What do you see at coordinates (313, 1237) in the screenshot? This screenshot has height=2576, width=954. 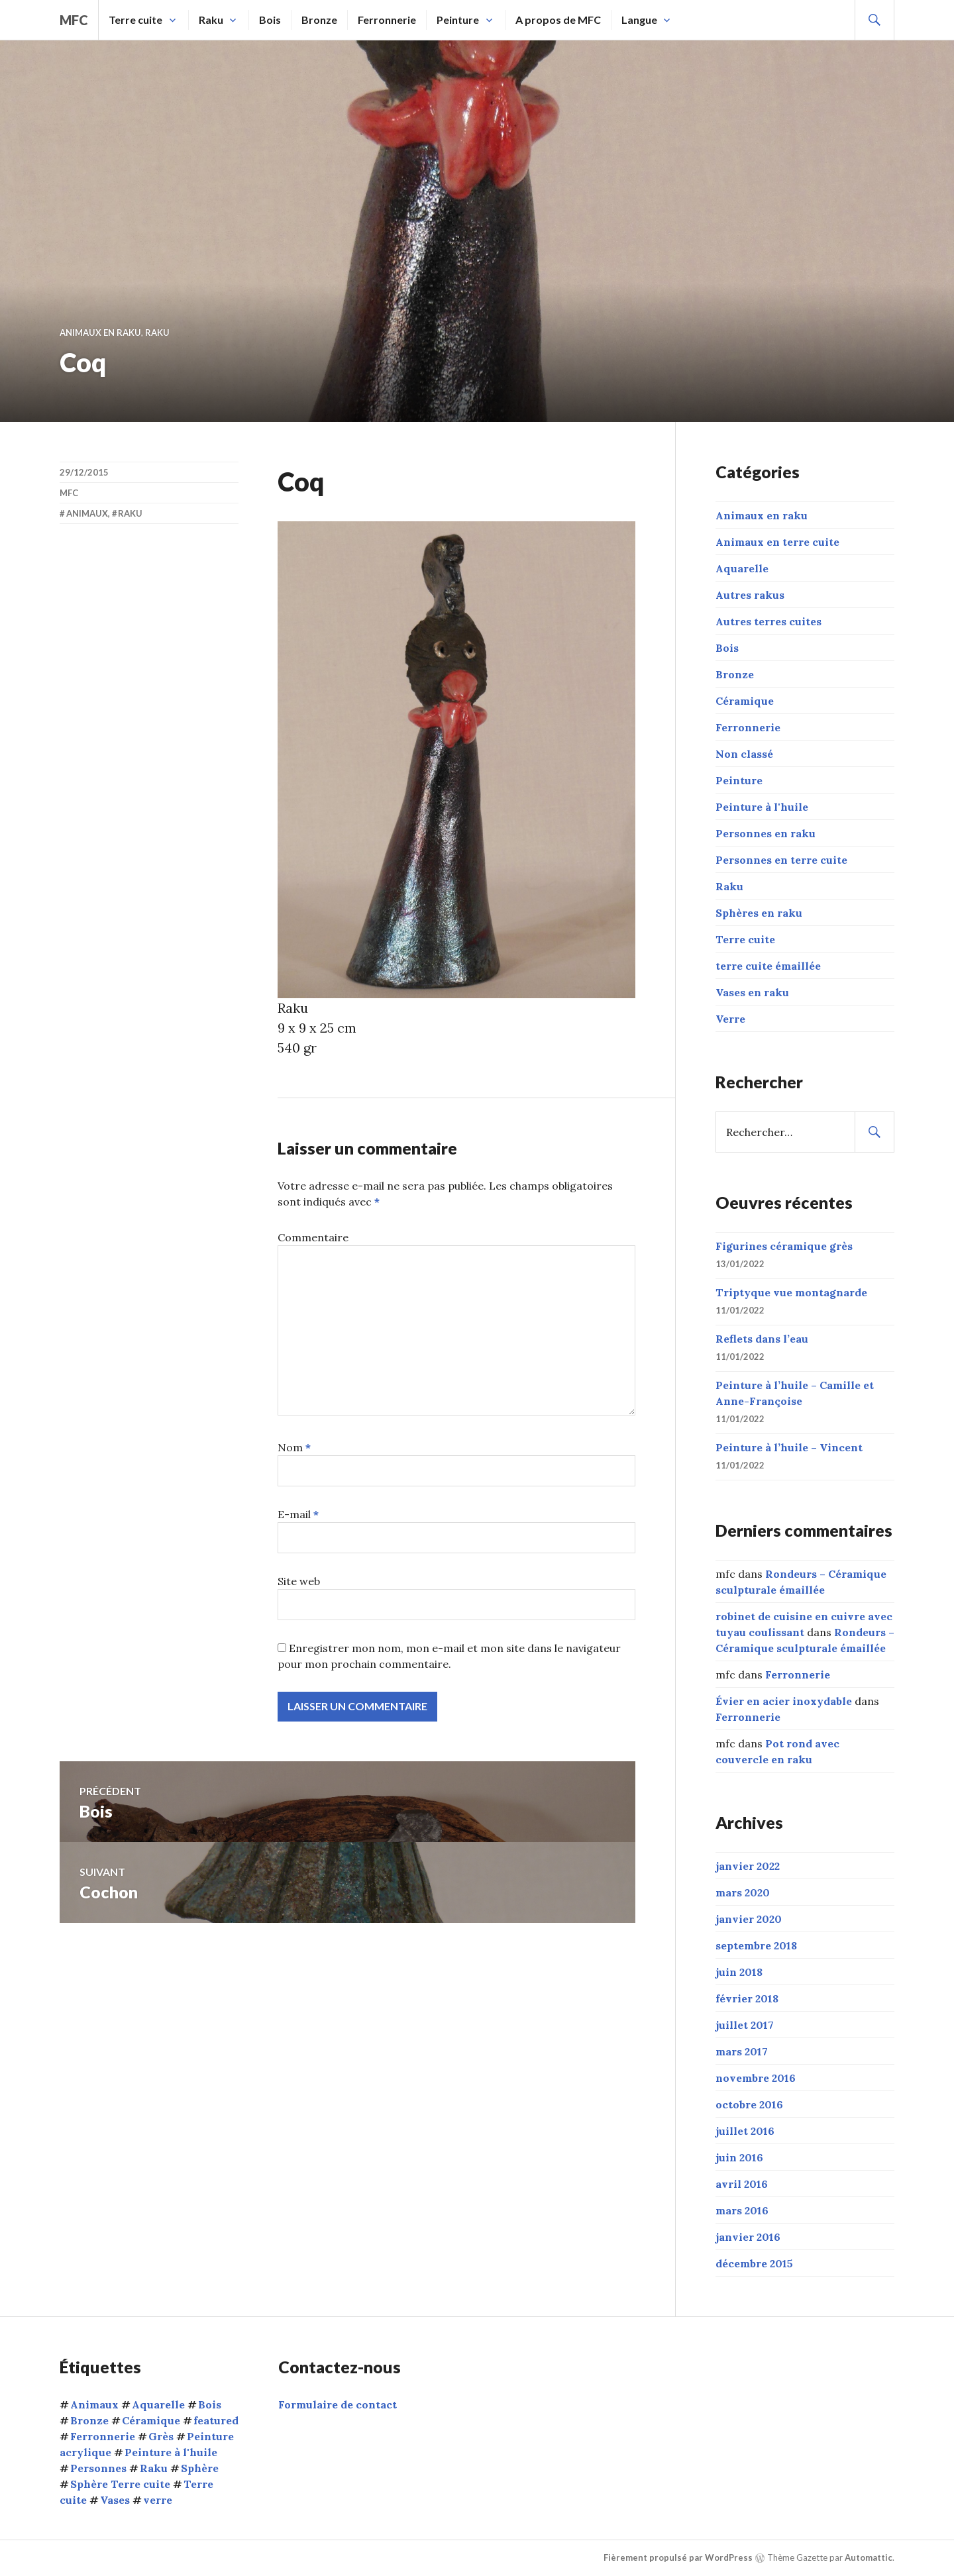 I see `Commentaire` at bounding box center [313, 1237].